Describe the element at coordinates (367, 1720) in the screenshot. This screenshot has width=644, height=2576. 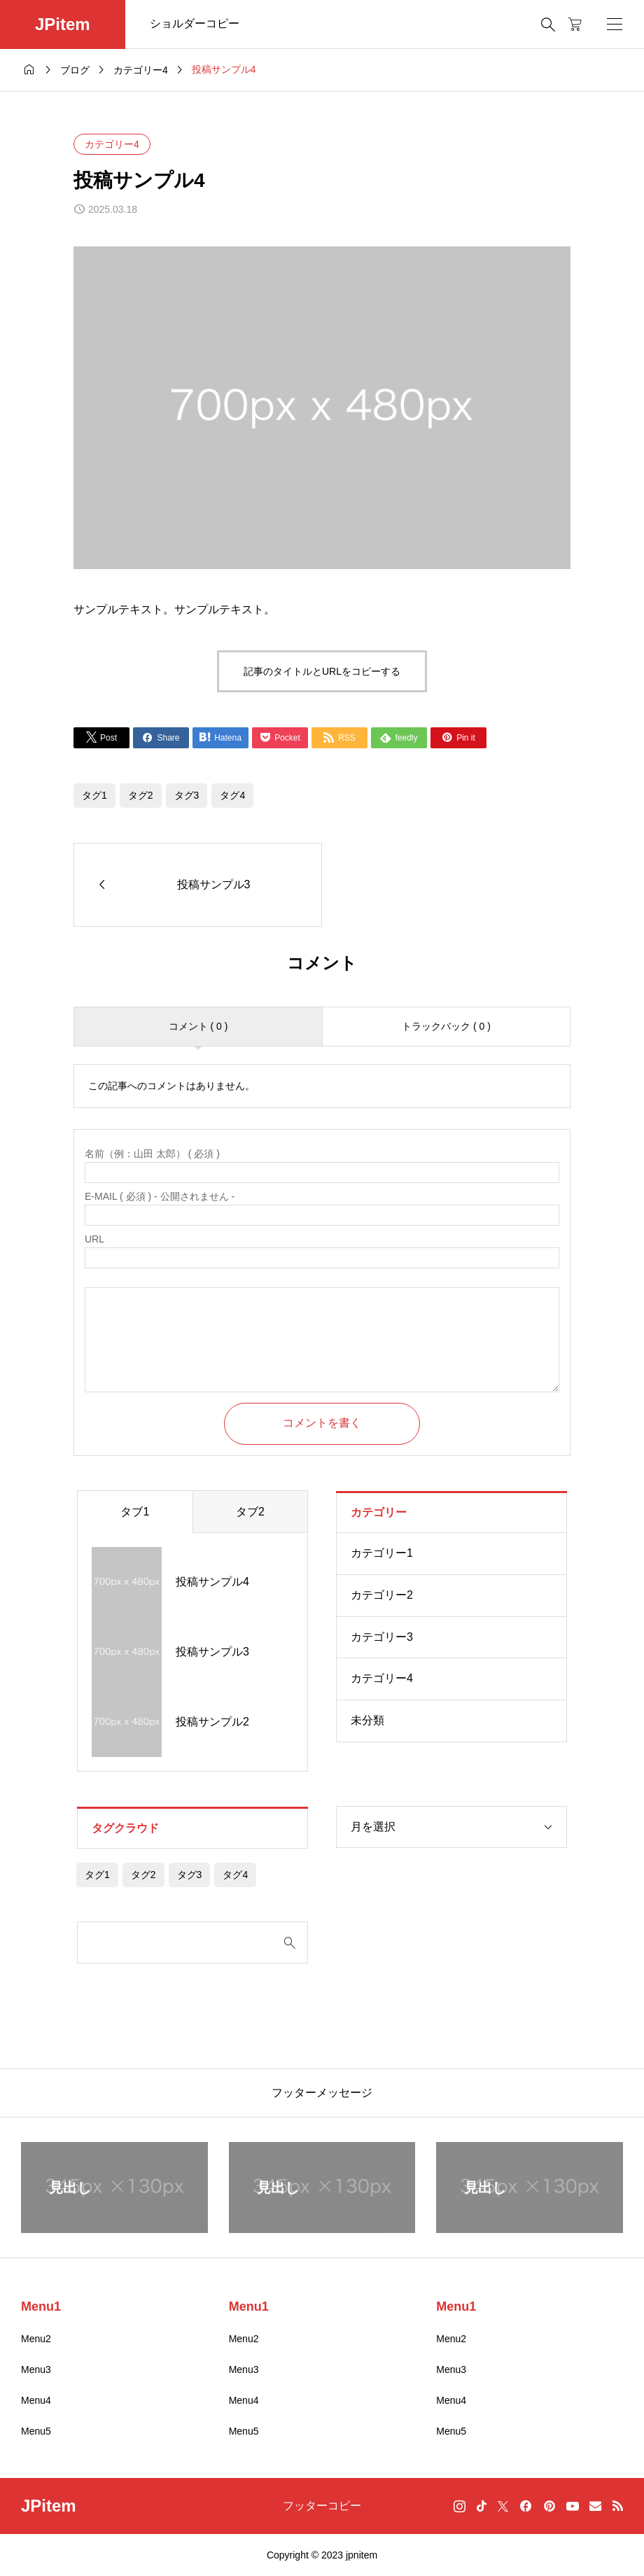
I see `未分類` at that location.